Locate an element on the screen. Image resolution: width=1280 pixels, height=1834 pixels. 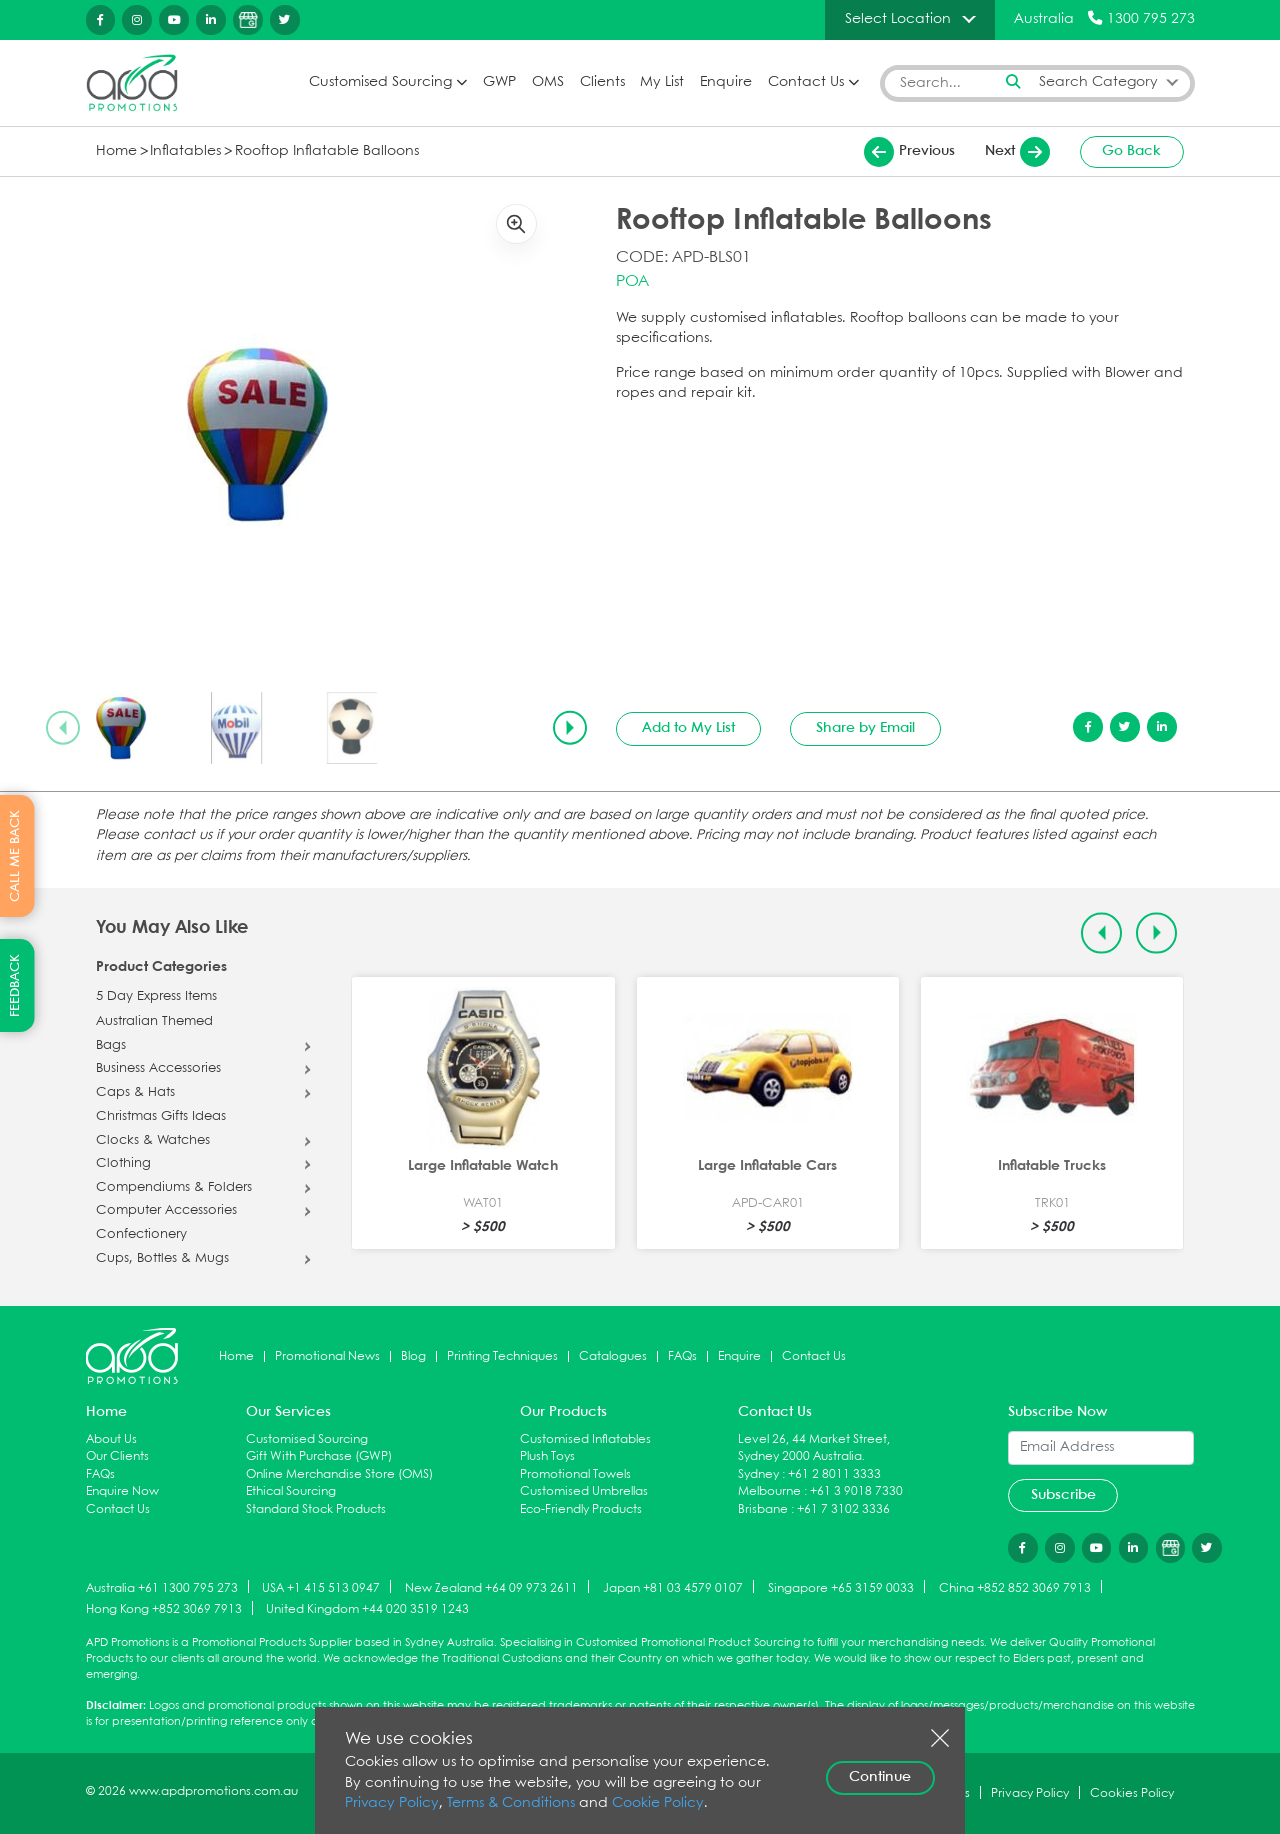
Subscribe is located at coordinates (1063, 1495).